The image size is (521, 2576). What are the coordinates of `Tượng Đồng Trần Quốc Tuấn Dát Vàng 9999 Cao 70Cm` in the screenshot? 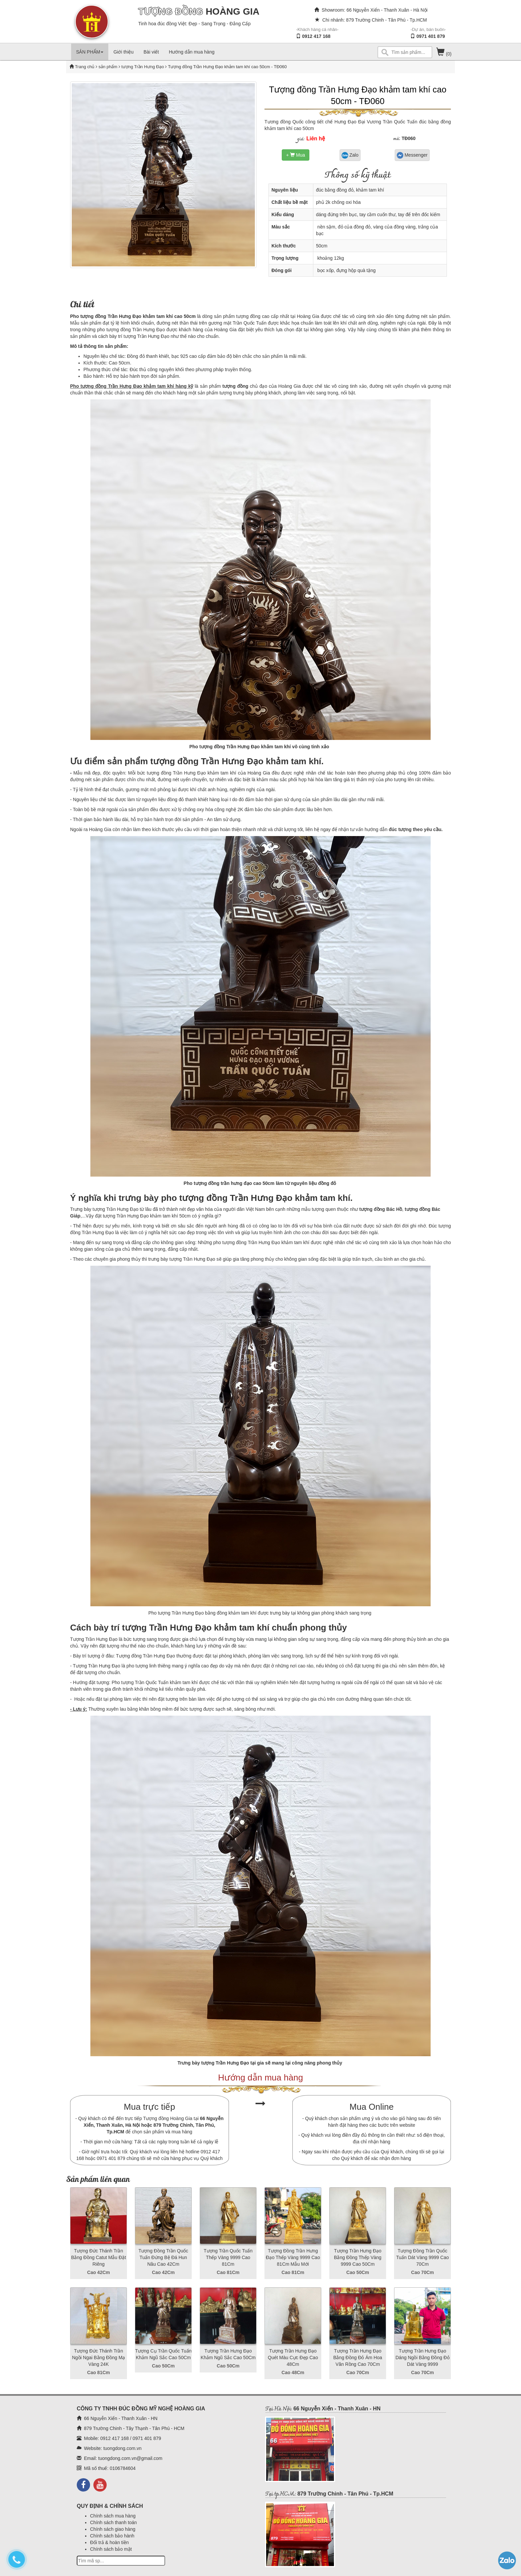 It's located at (422, 2257).